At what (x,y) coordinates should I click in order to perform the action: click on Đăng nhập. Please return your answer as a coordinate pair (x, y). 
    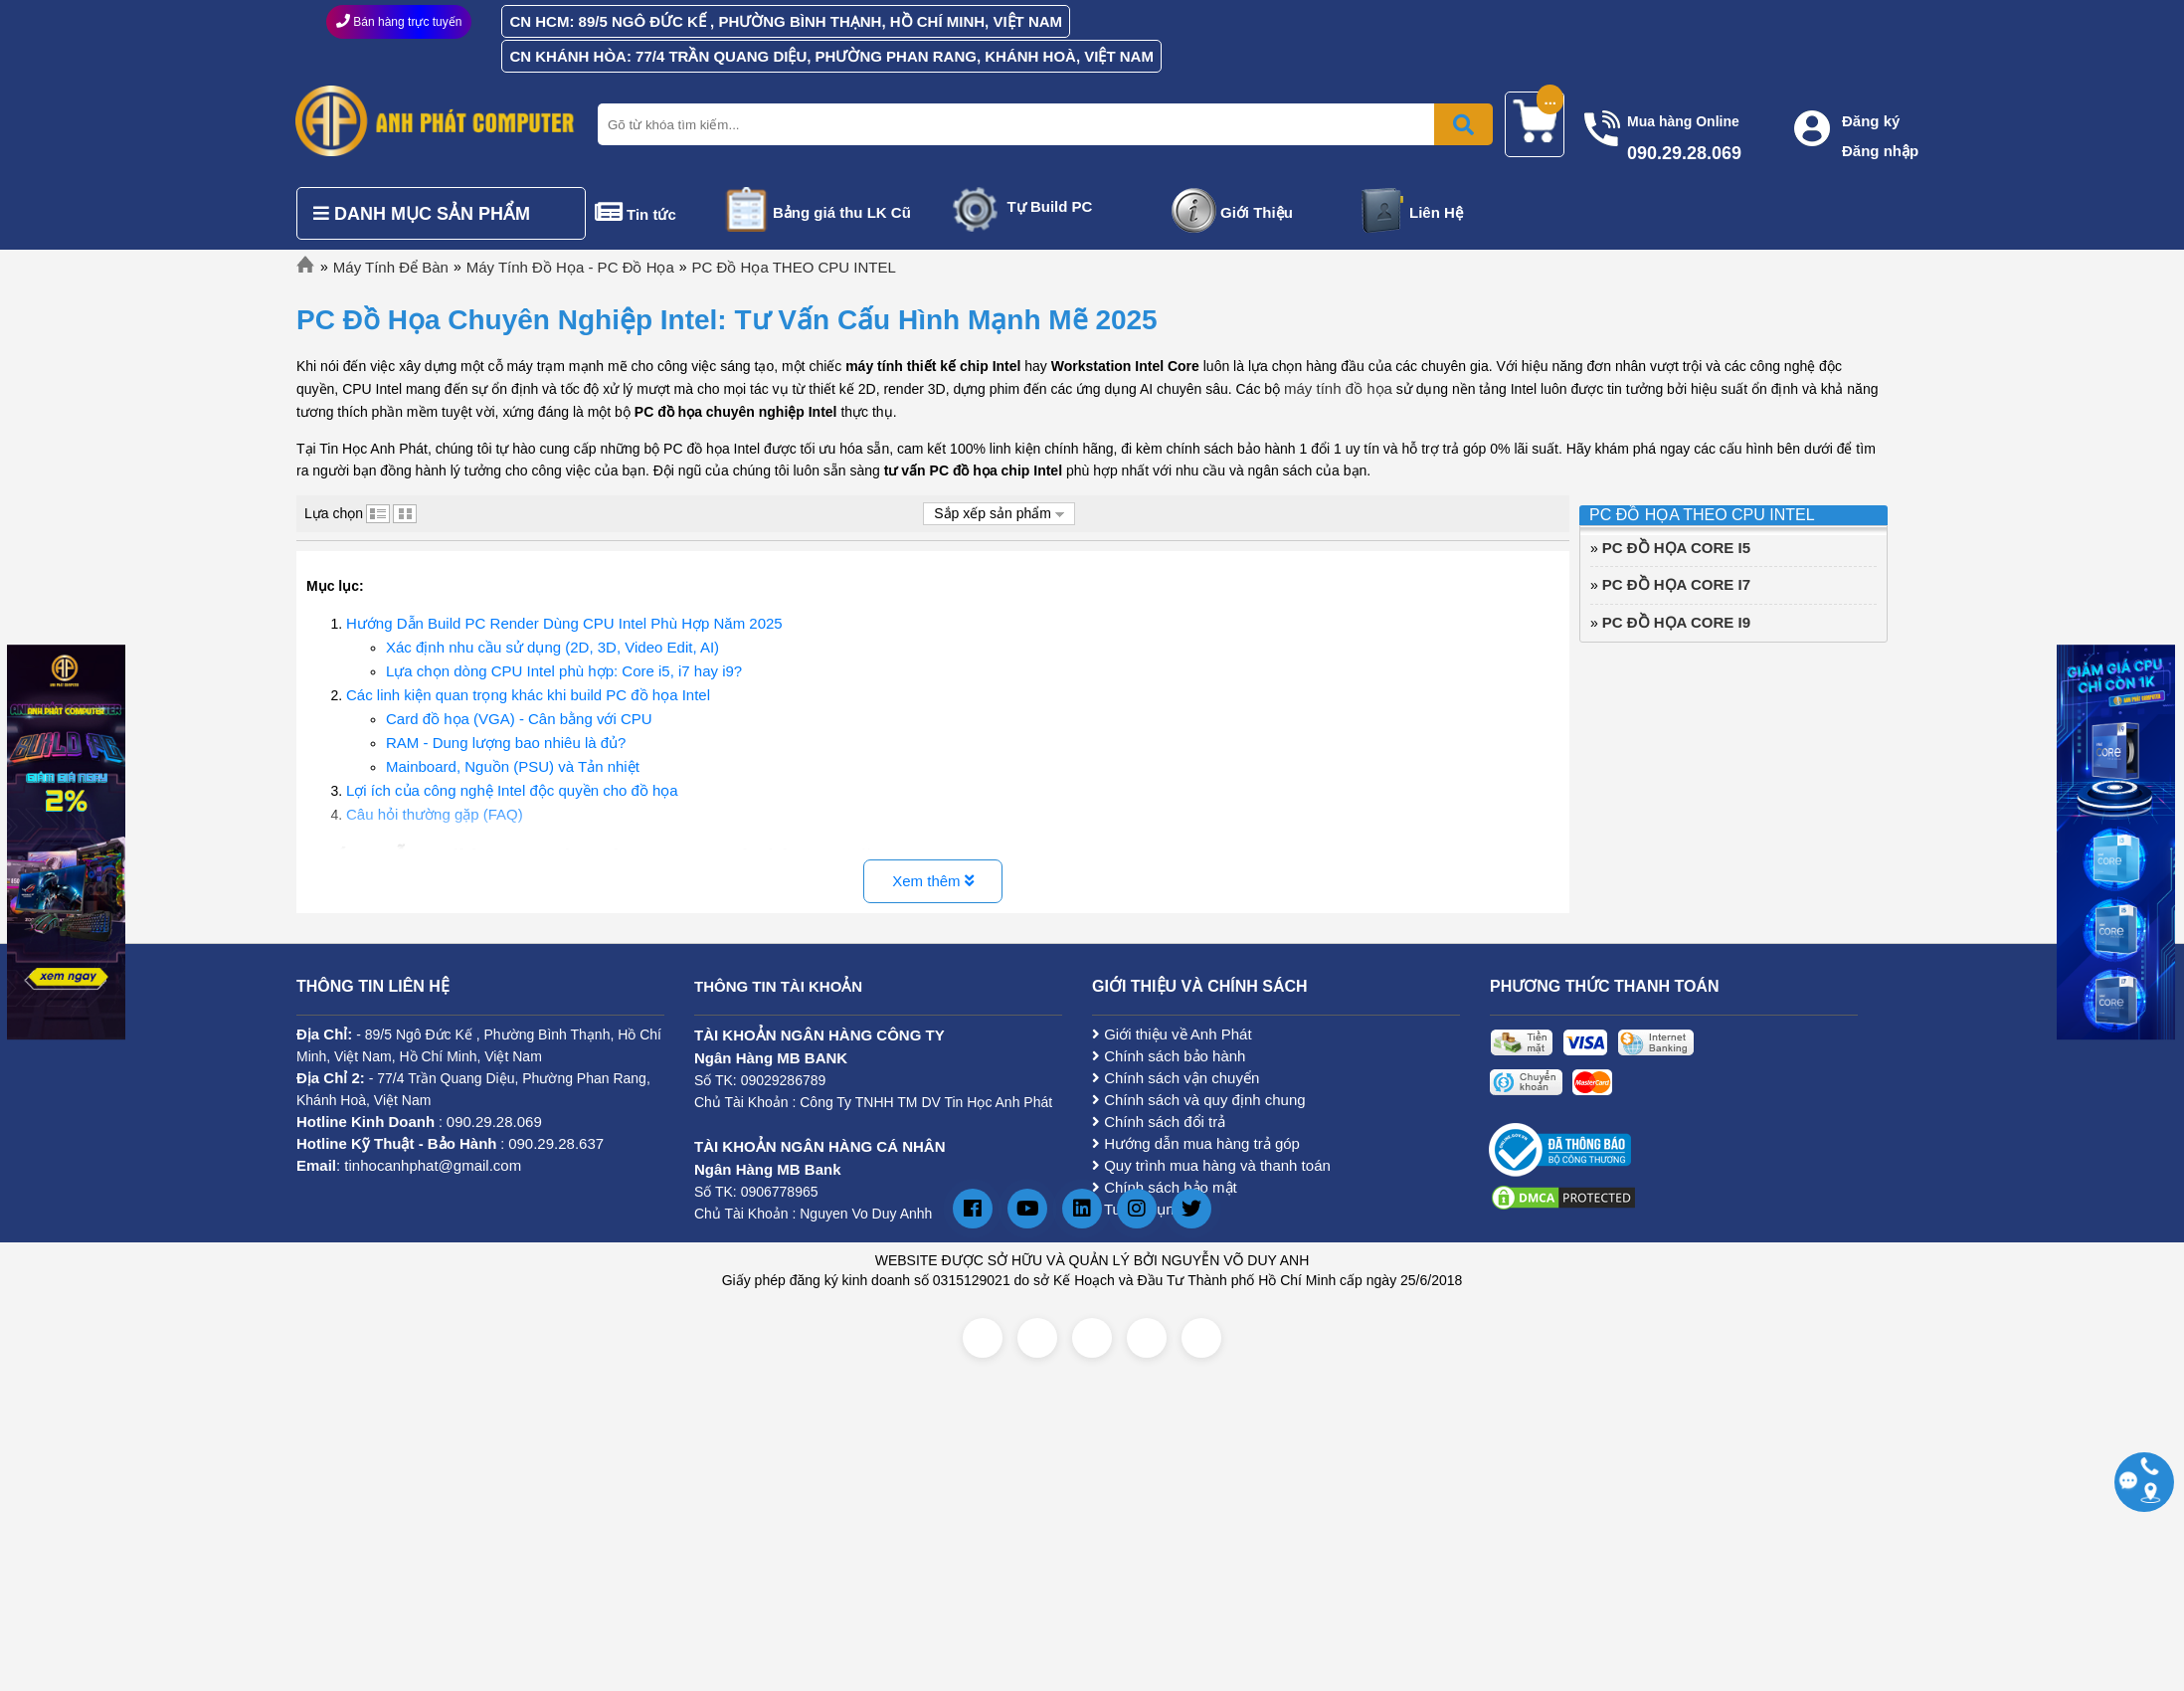
    Looking at the image, I should click on (1880, 150).